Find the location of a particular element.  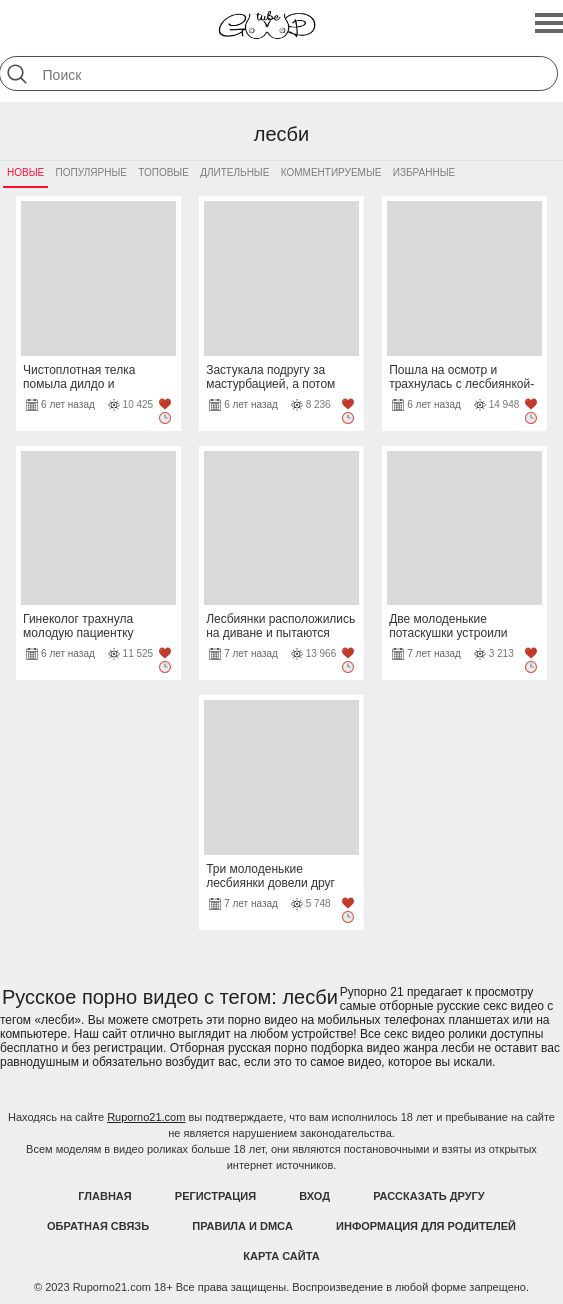

Рассказать другу is located at coordinates (429, 1196).